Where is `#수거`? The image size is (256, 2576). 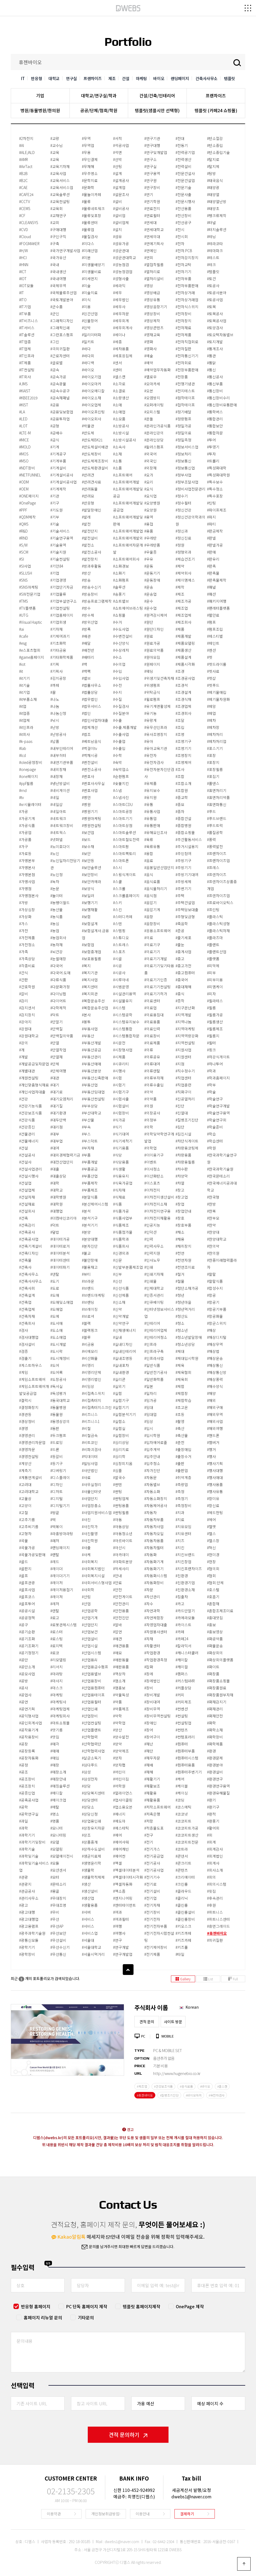 #수거 is located at coordinates (117, 622).